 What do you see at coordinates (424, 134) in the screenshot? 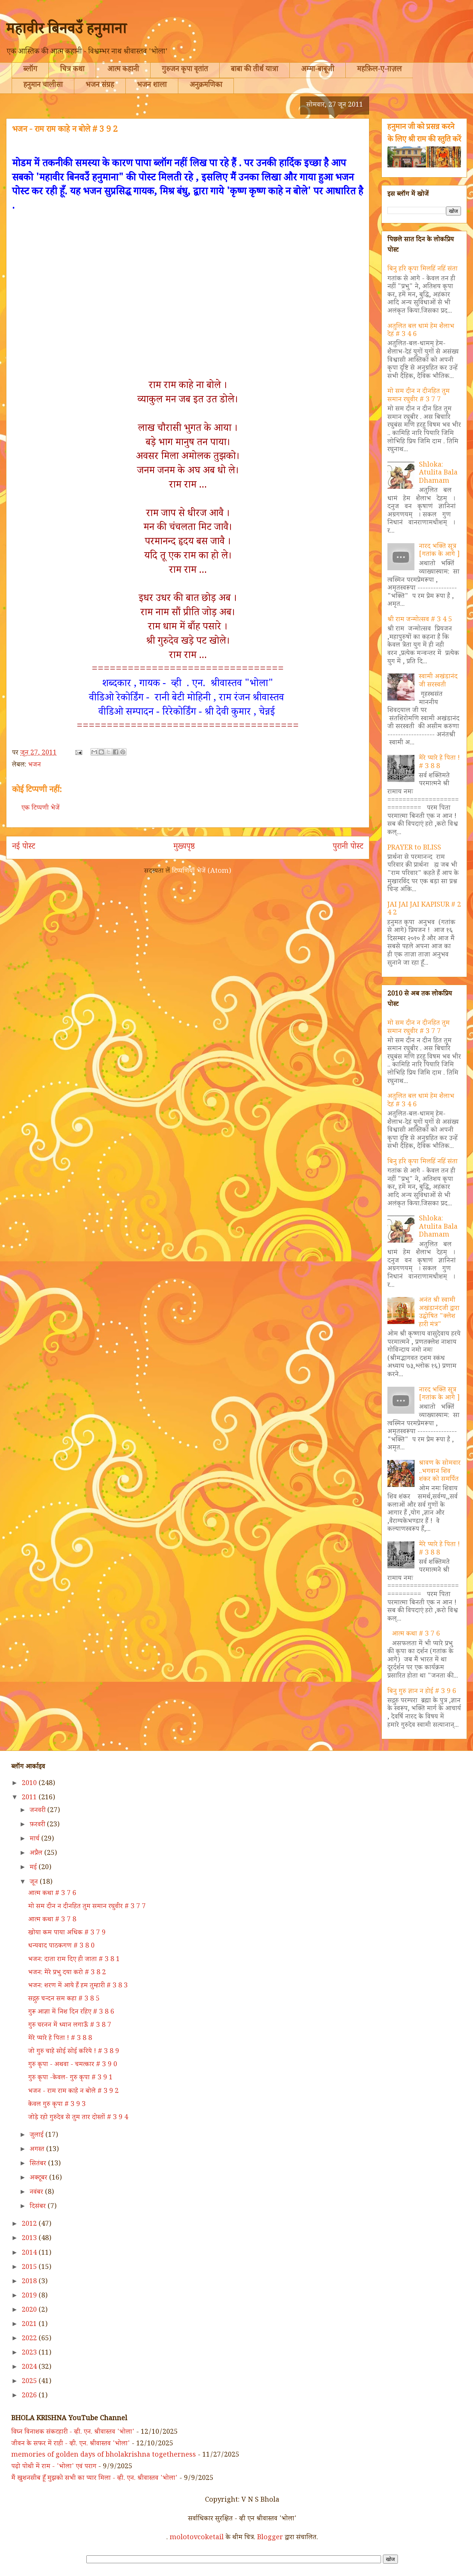
I see `हनुमान जी को प्रसन्न करने के लिए श्री राम की स्तुति करें` at bounding box center [424, 134].